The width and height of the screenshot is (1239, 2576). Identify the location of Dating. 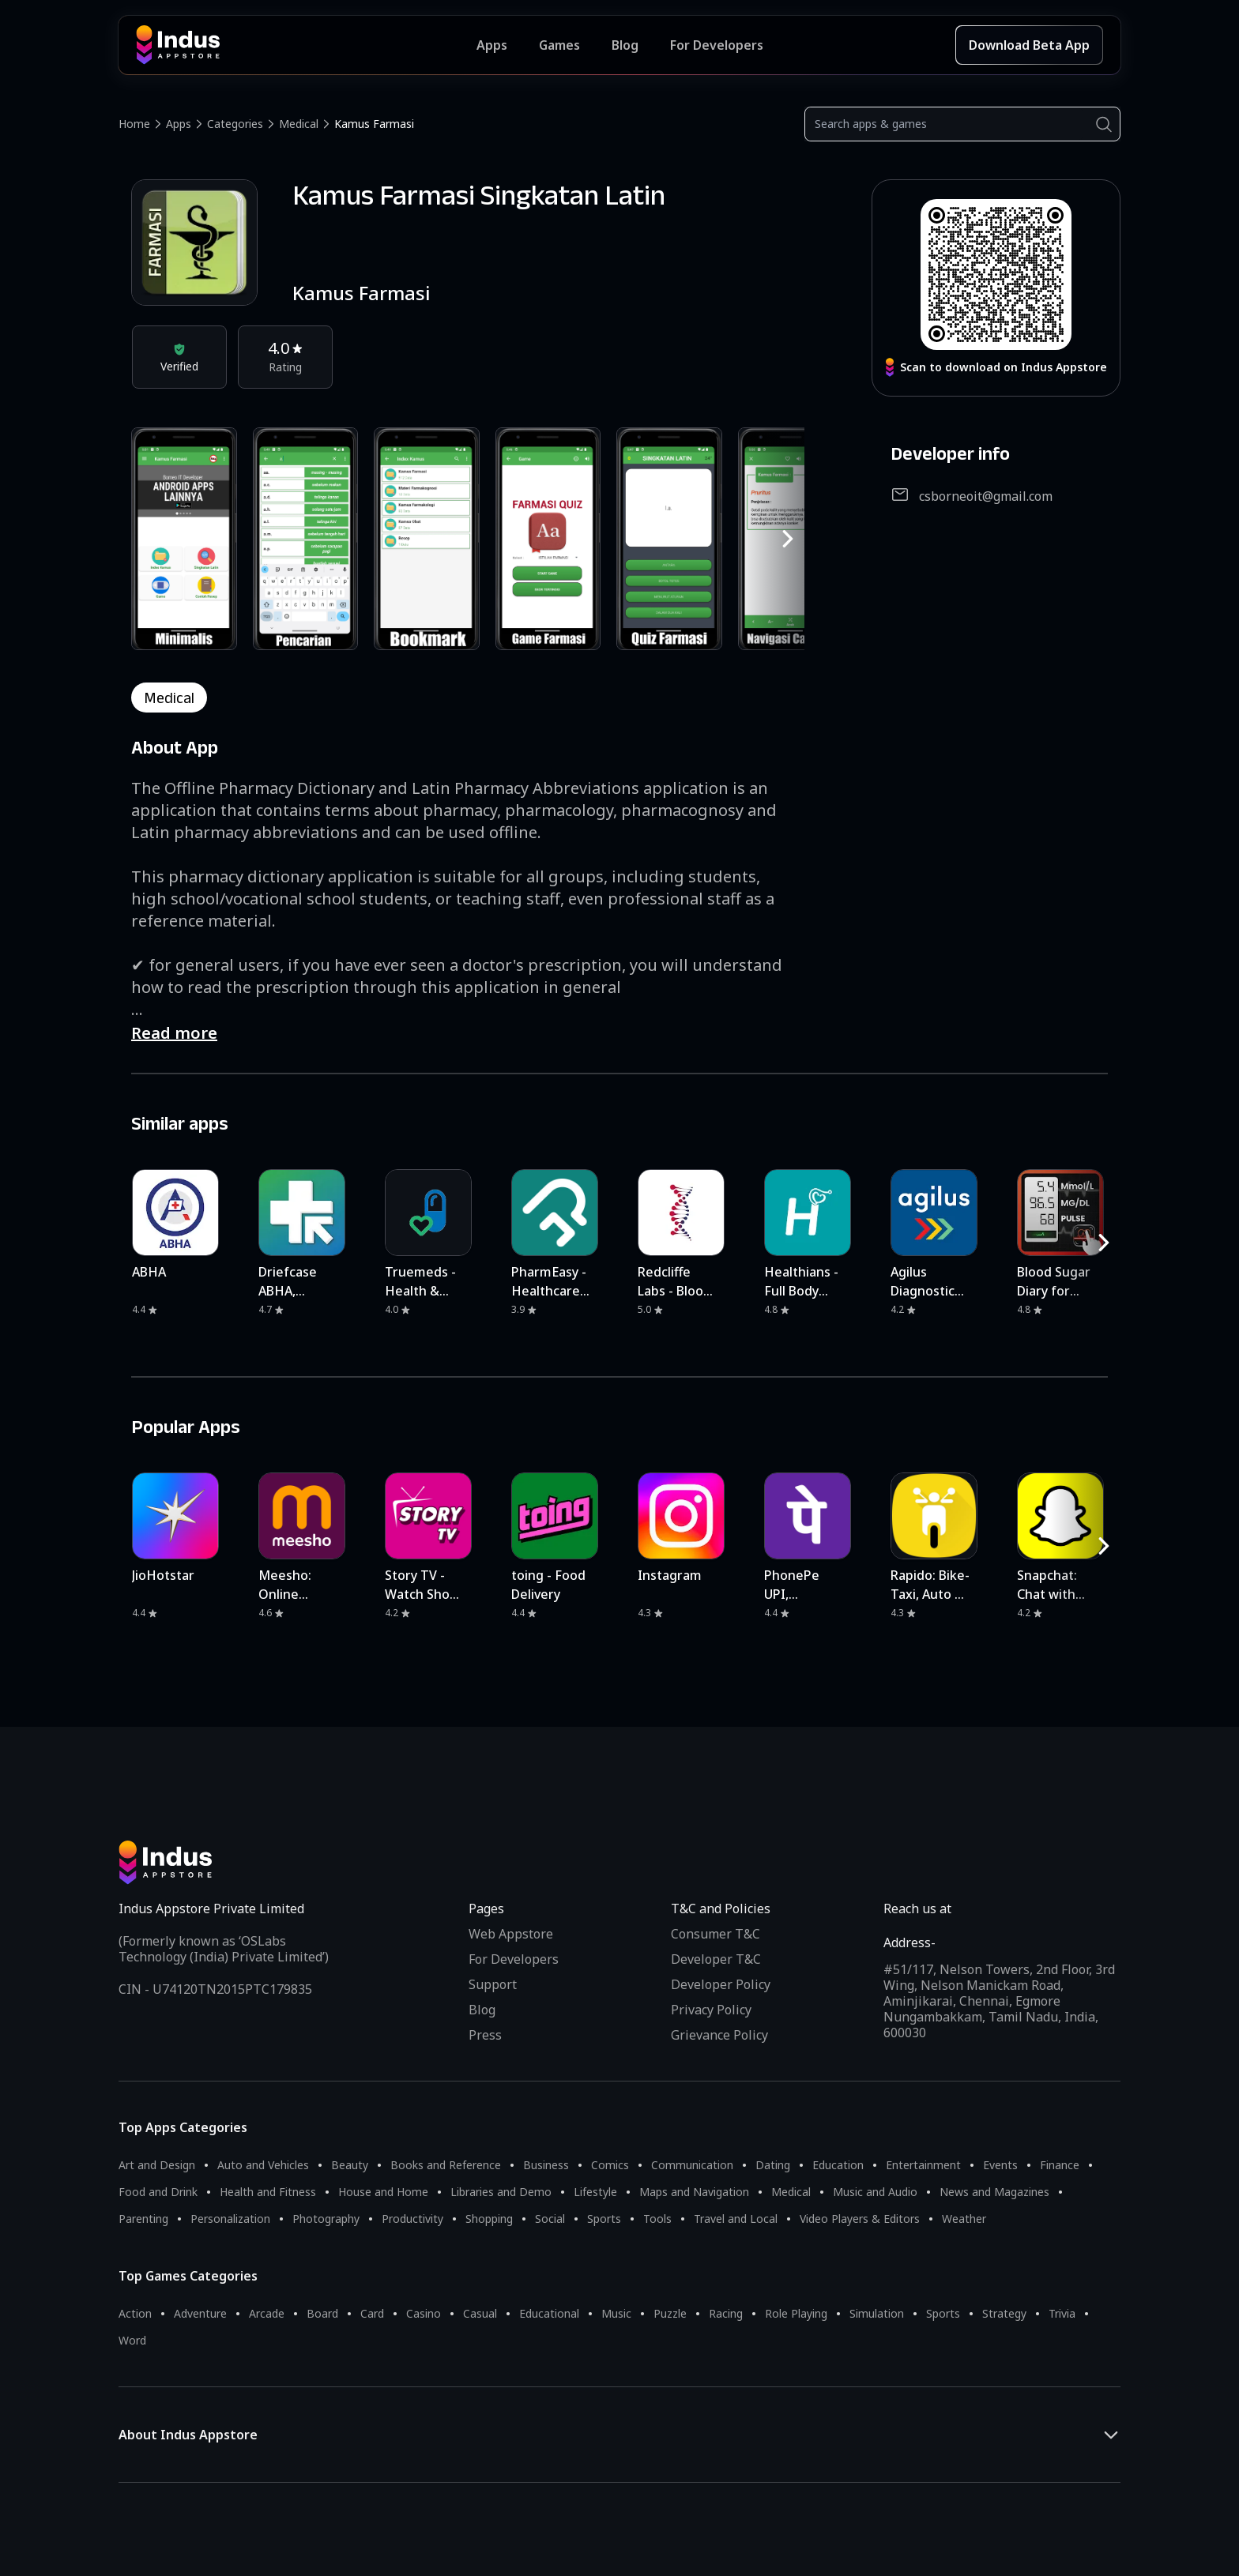
(772, 2164).